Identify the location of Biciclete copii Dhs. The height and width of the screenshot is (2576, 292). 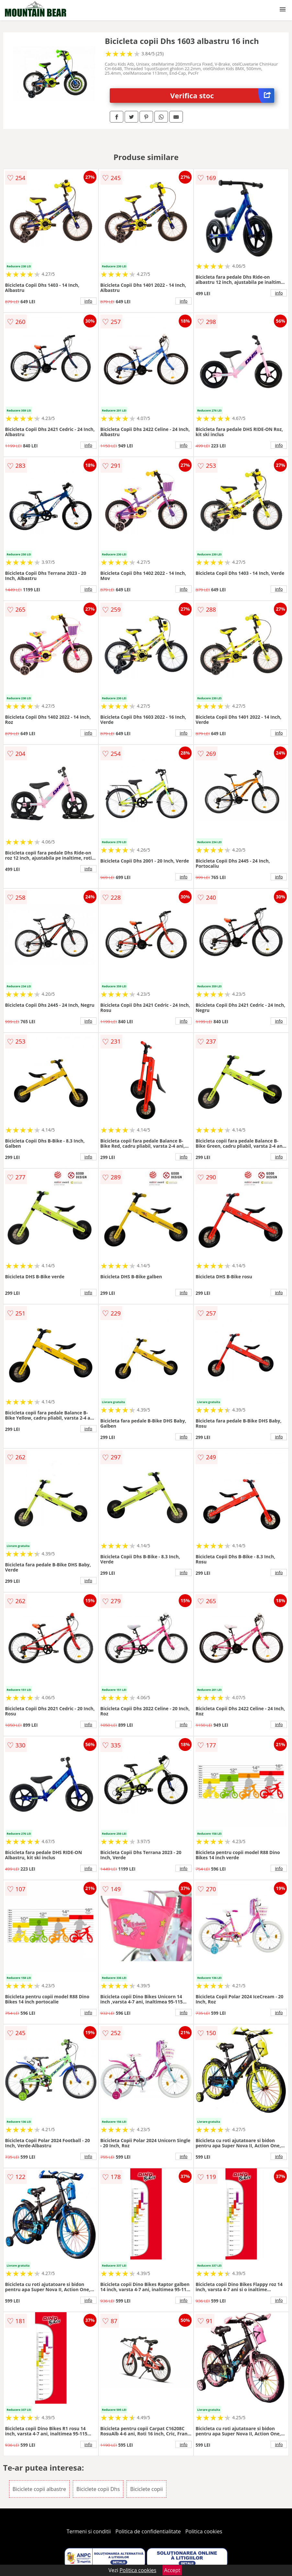
(98, 2489).